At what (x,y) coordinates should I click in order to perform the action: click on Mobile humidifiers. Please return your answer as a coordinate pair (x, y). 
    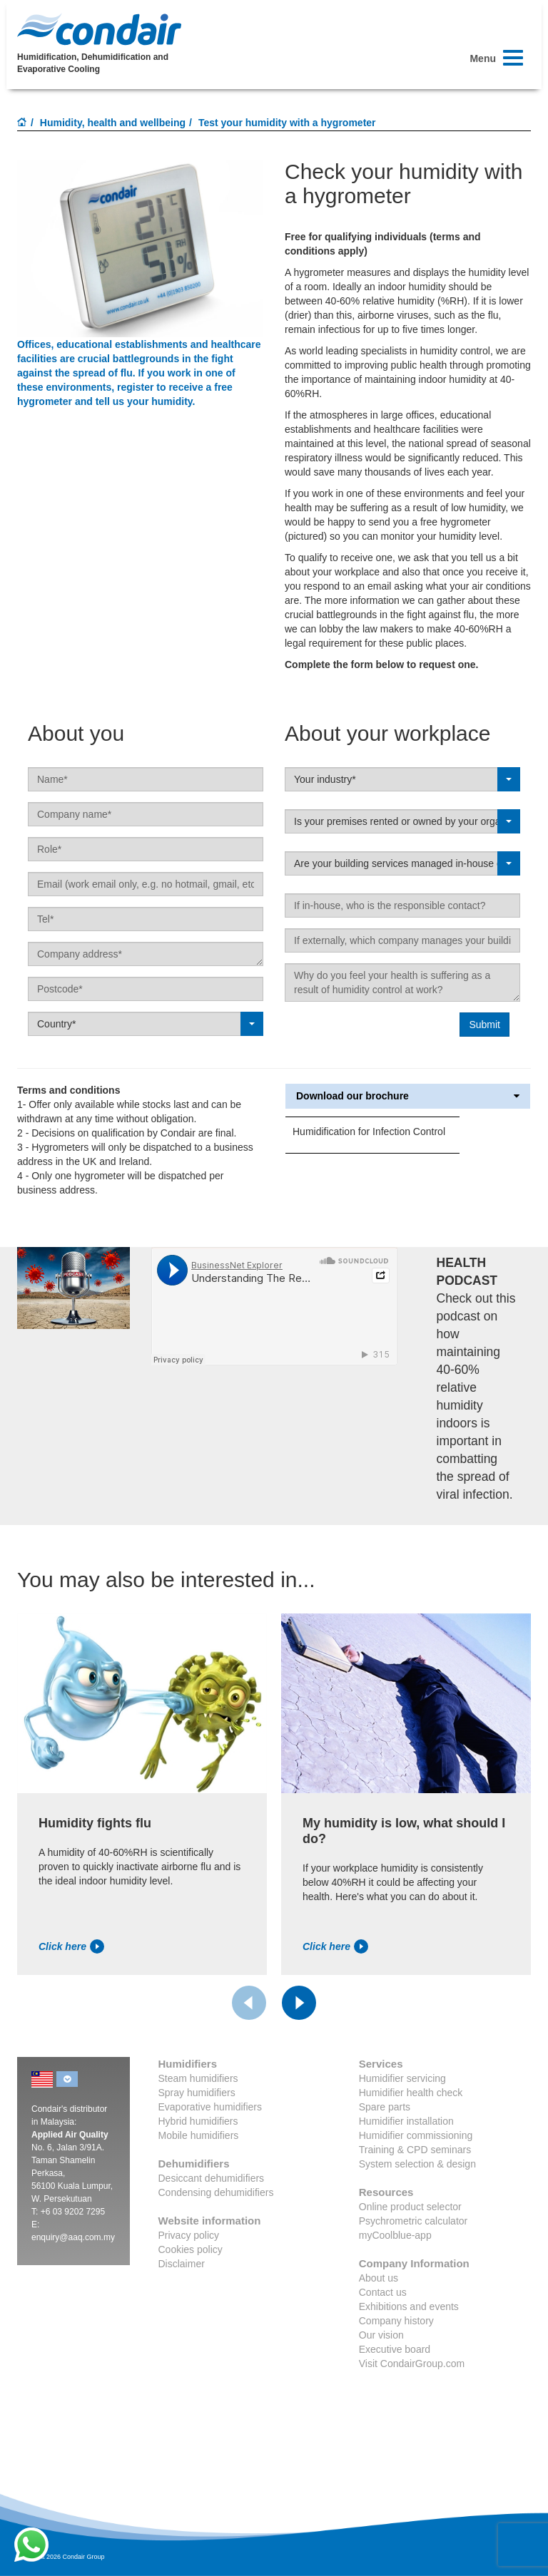
    Looking at the image, I should click on (198, 2135).